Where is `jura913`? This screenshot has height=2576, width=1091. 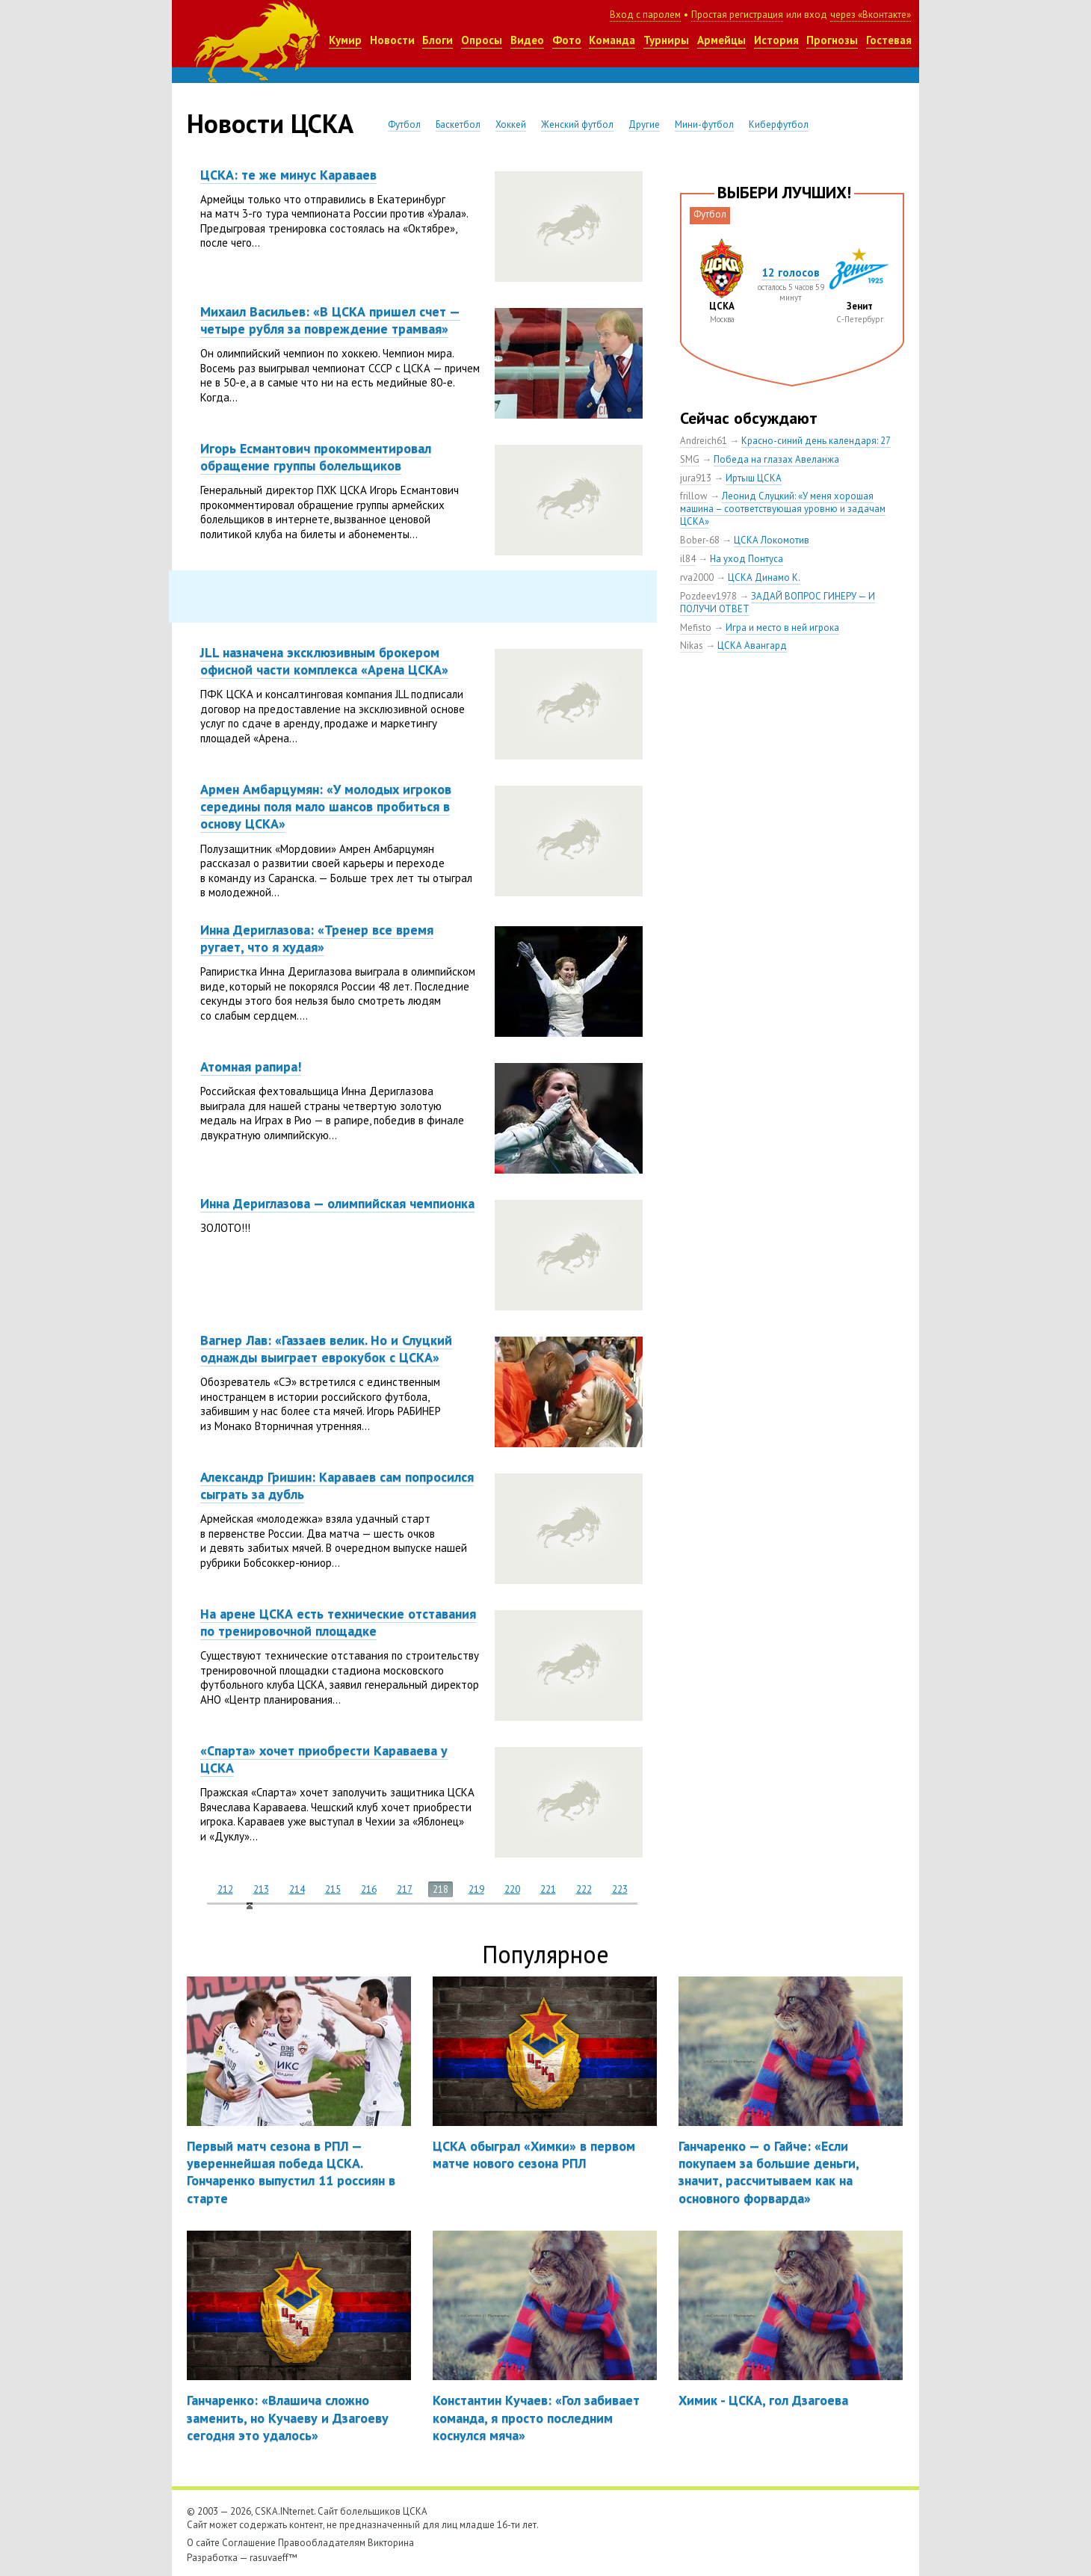 jura913 is located at coordinates (695, 478).